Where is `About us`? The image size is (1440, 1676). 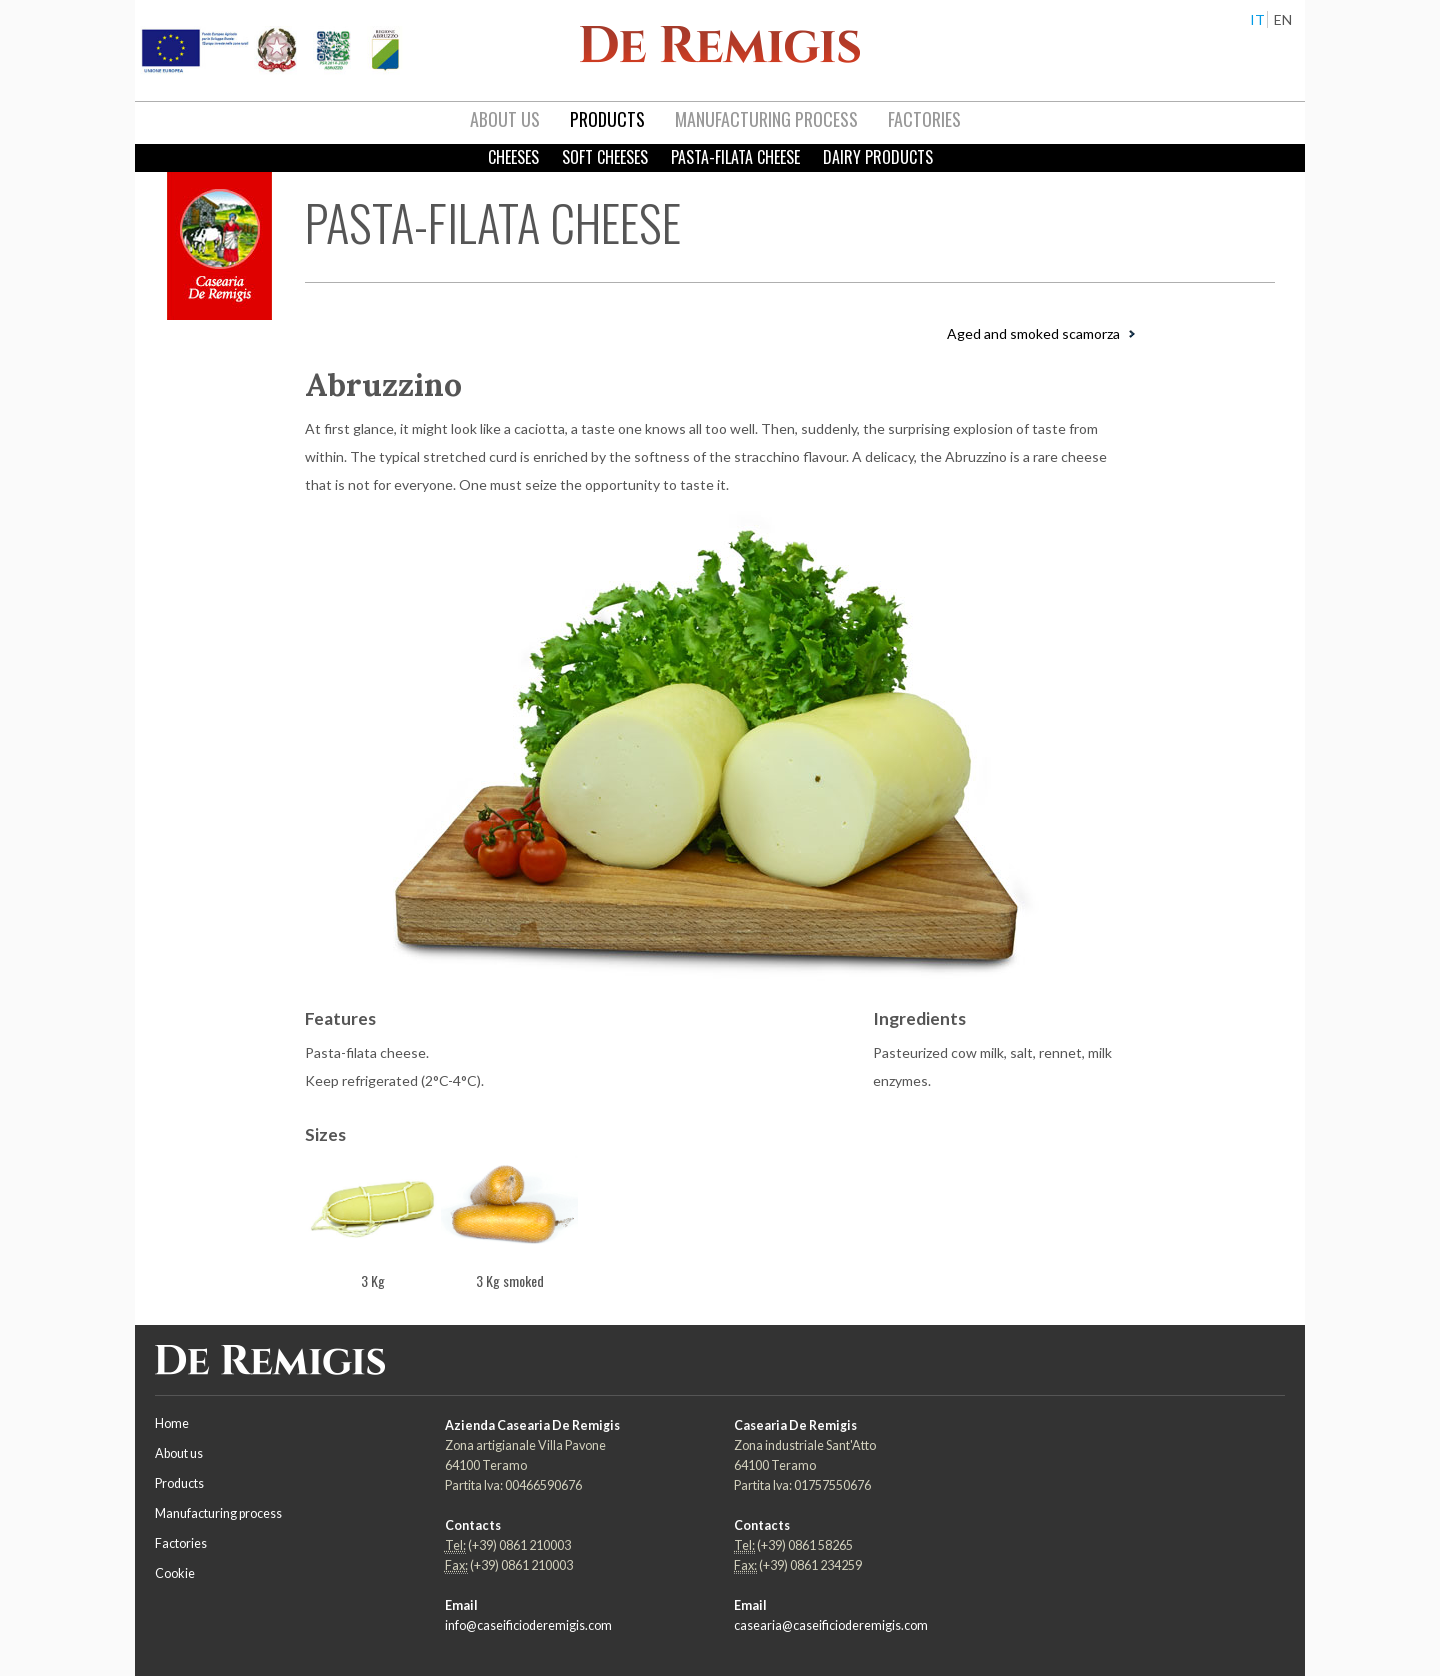 About us is located at coordinates (179, 1453).